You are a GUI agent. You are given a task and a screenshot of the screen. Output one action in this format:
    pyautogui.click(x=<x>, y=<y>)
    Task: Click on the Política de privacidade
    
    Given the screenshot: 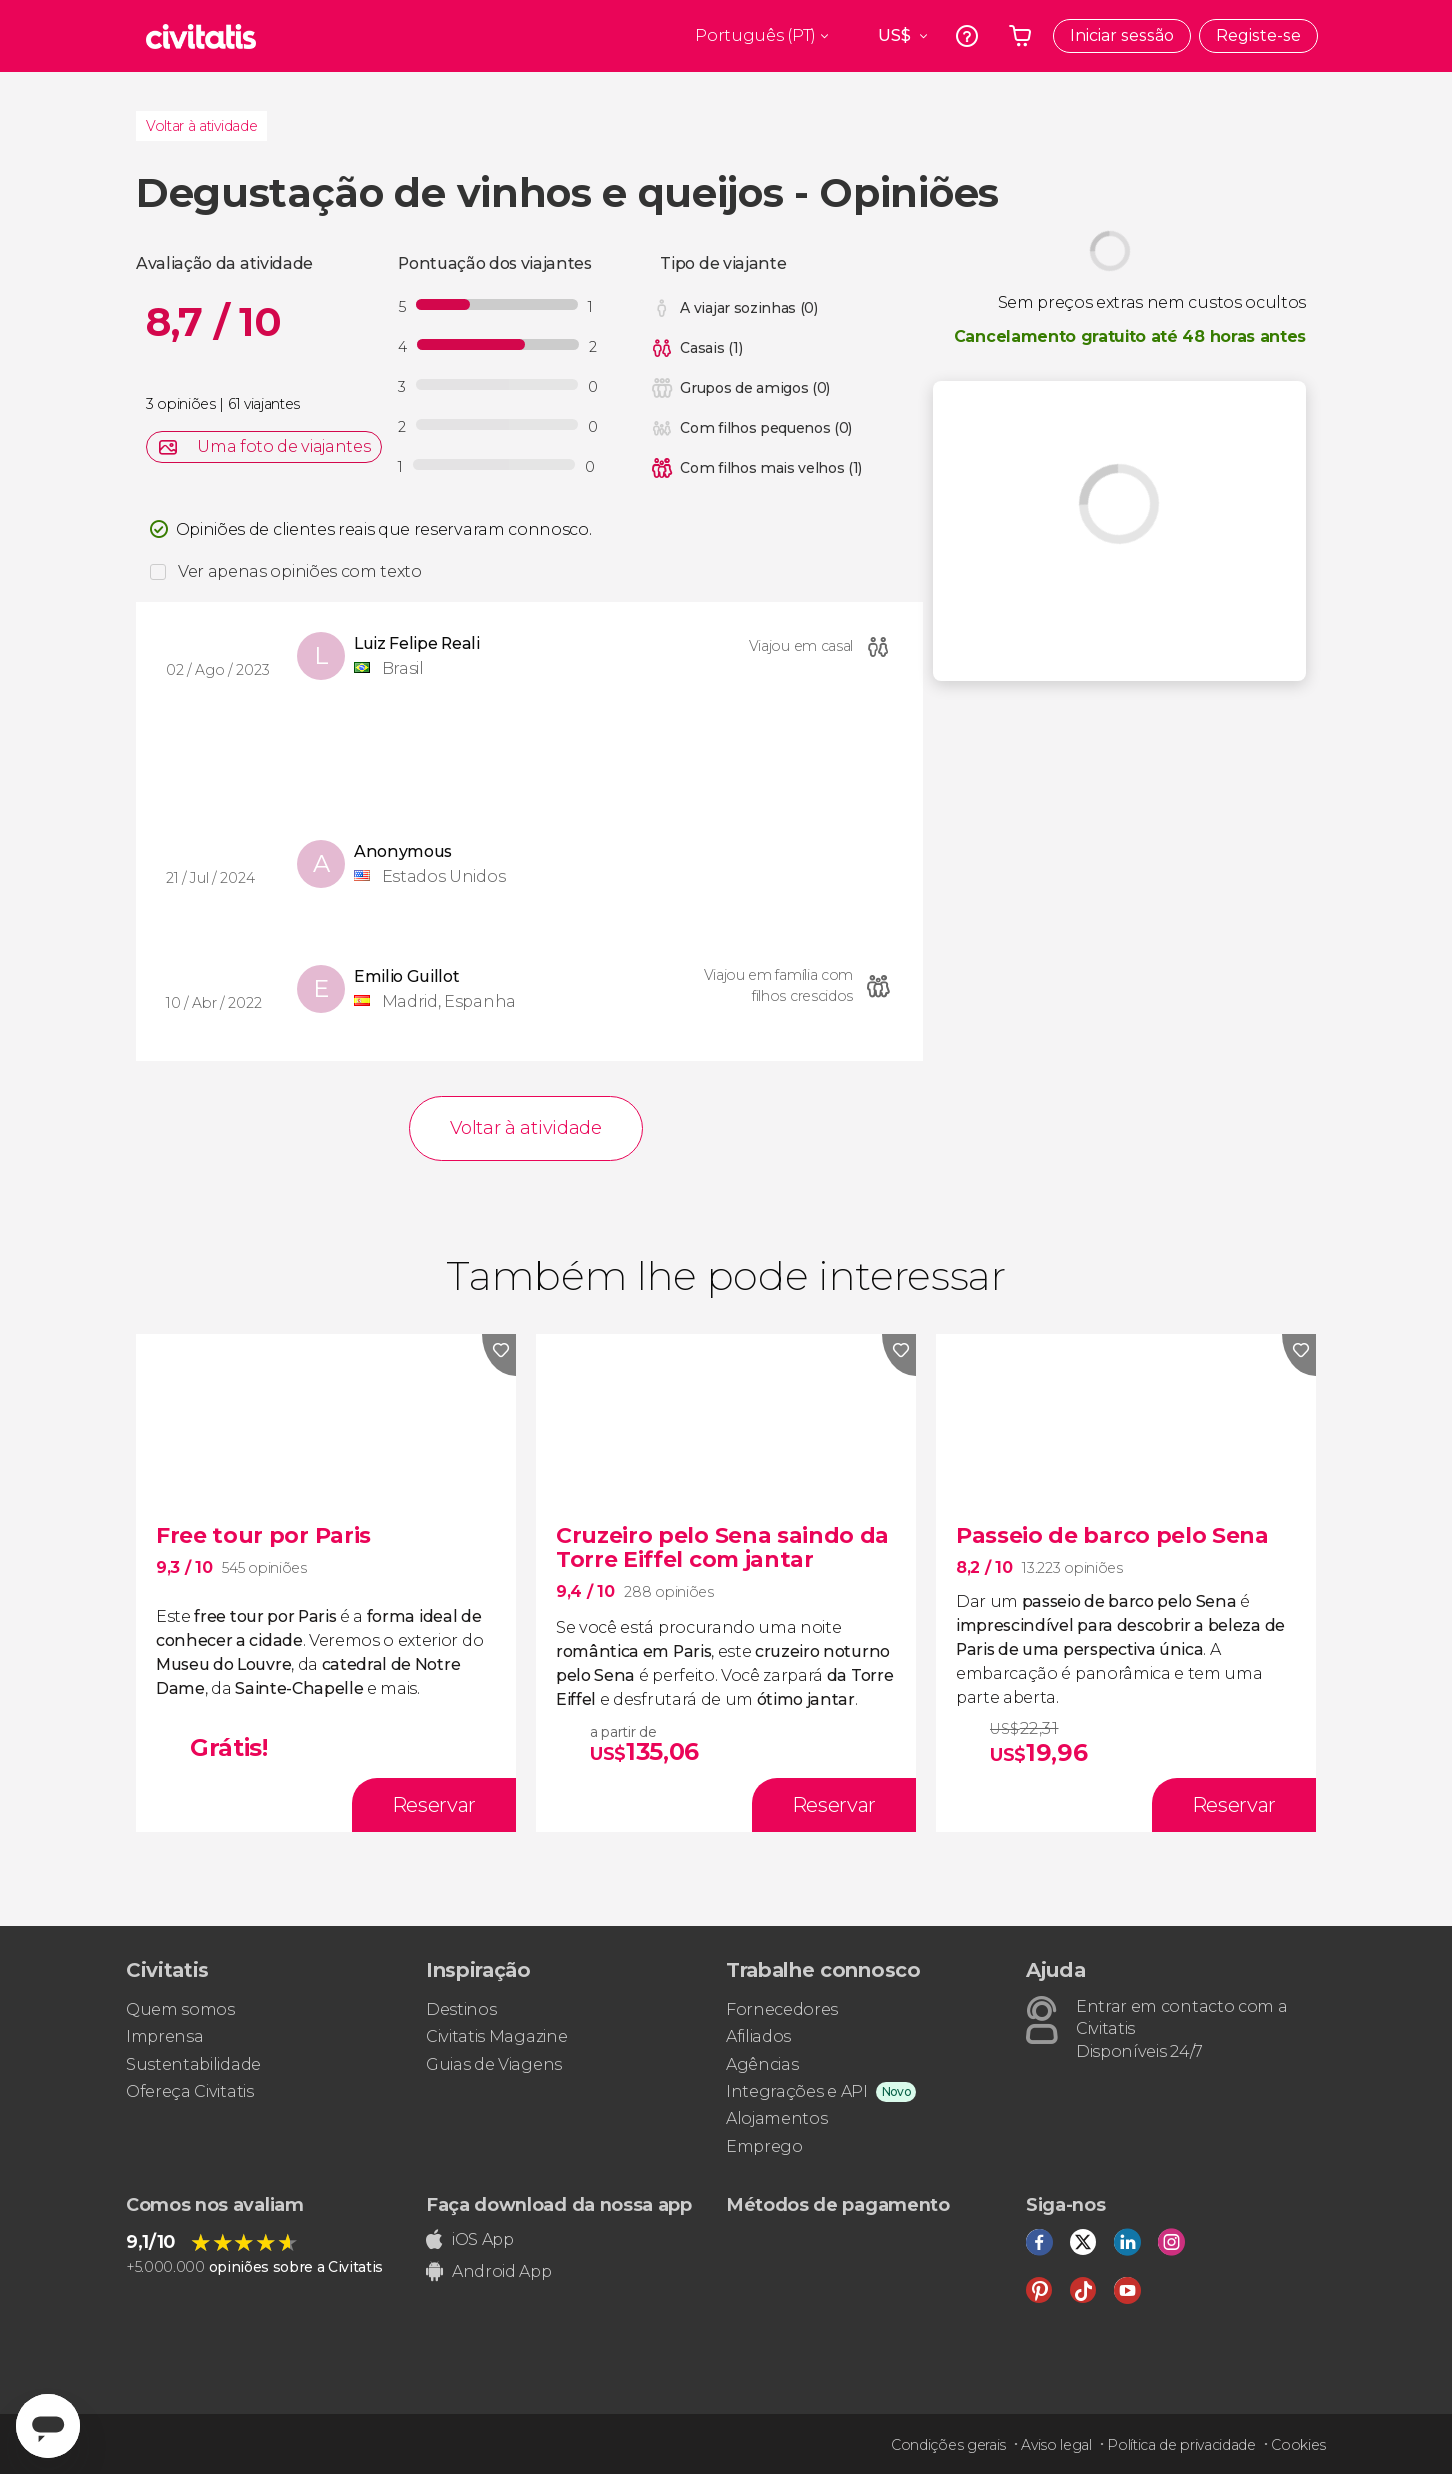 What is the action you would take?
    pyautogui.click(x=1181, y=2445)
    